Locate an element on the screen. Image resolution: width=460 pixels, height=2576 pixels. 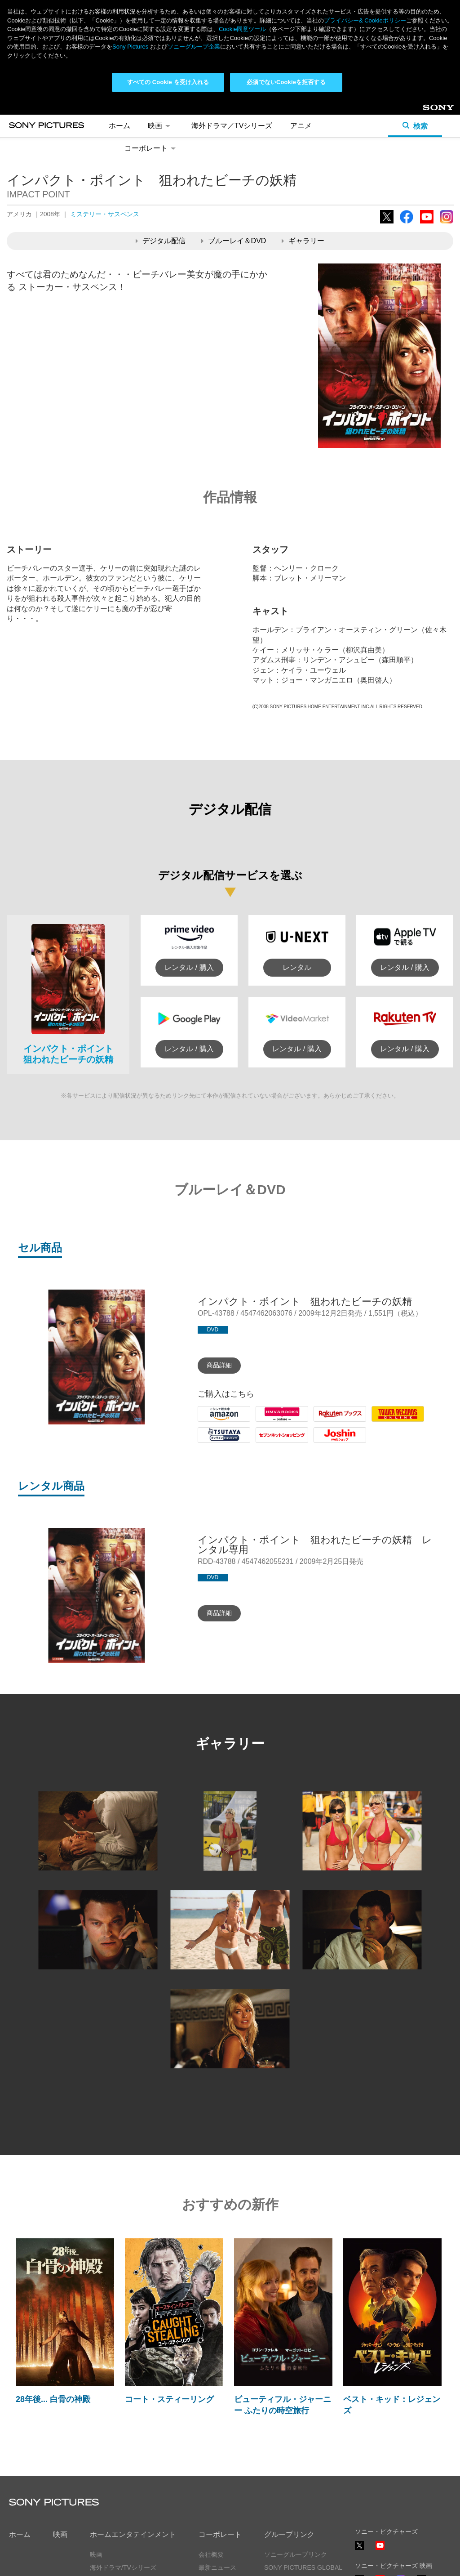
SONY PICTURES GLOBAL is located at coordinates (303, 2469).